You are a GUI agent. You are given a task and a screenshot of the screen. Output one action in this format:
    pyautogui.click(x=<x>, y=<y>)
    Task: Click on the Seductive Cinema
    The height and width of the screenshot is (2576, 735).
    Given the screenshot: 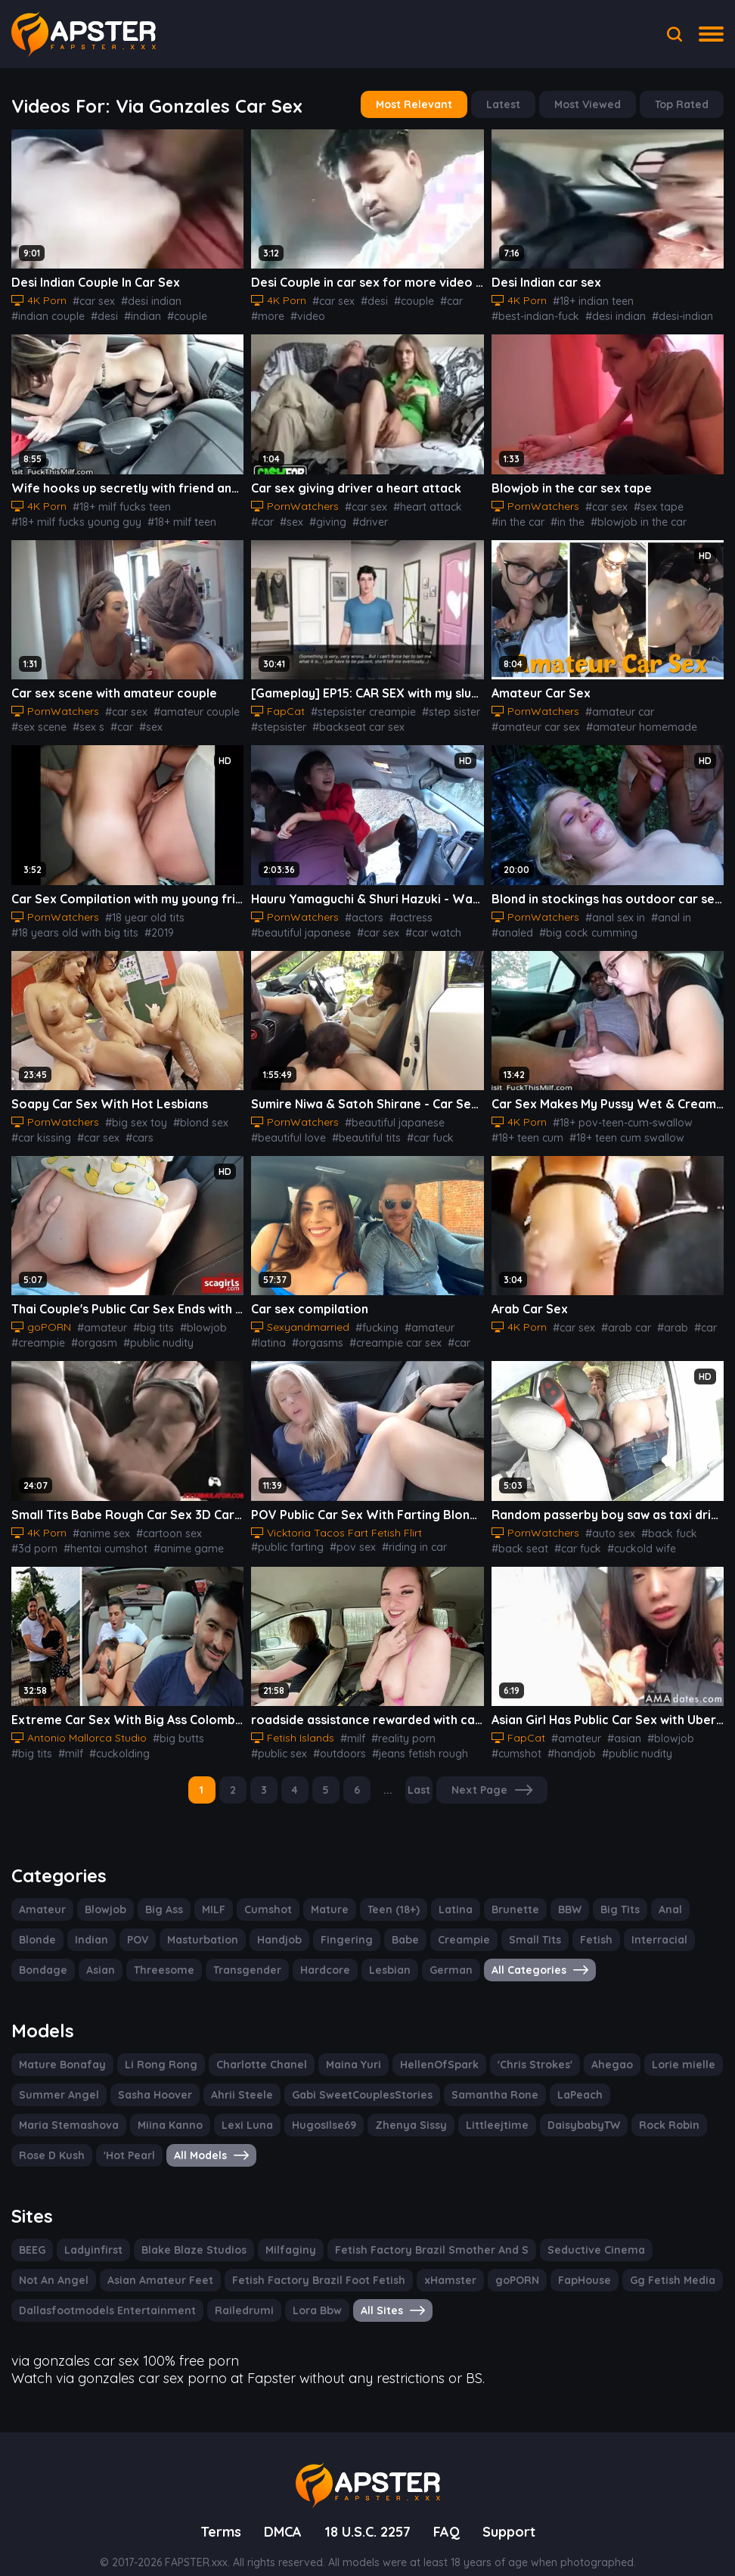 What is the action you would take?
    pyautogui.click(x=573, y=2232)
    